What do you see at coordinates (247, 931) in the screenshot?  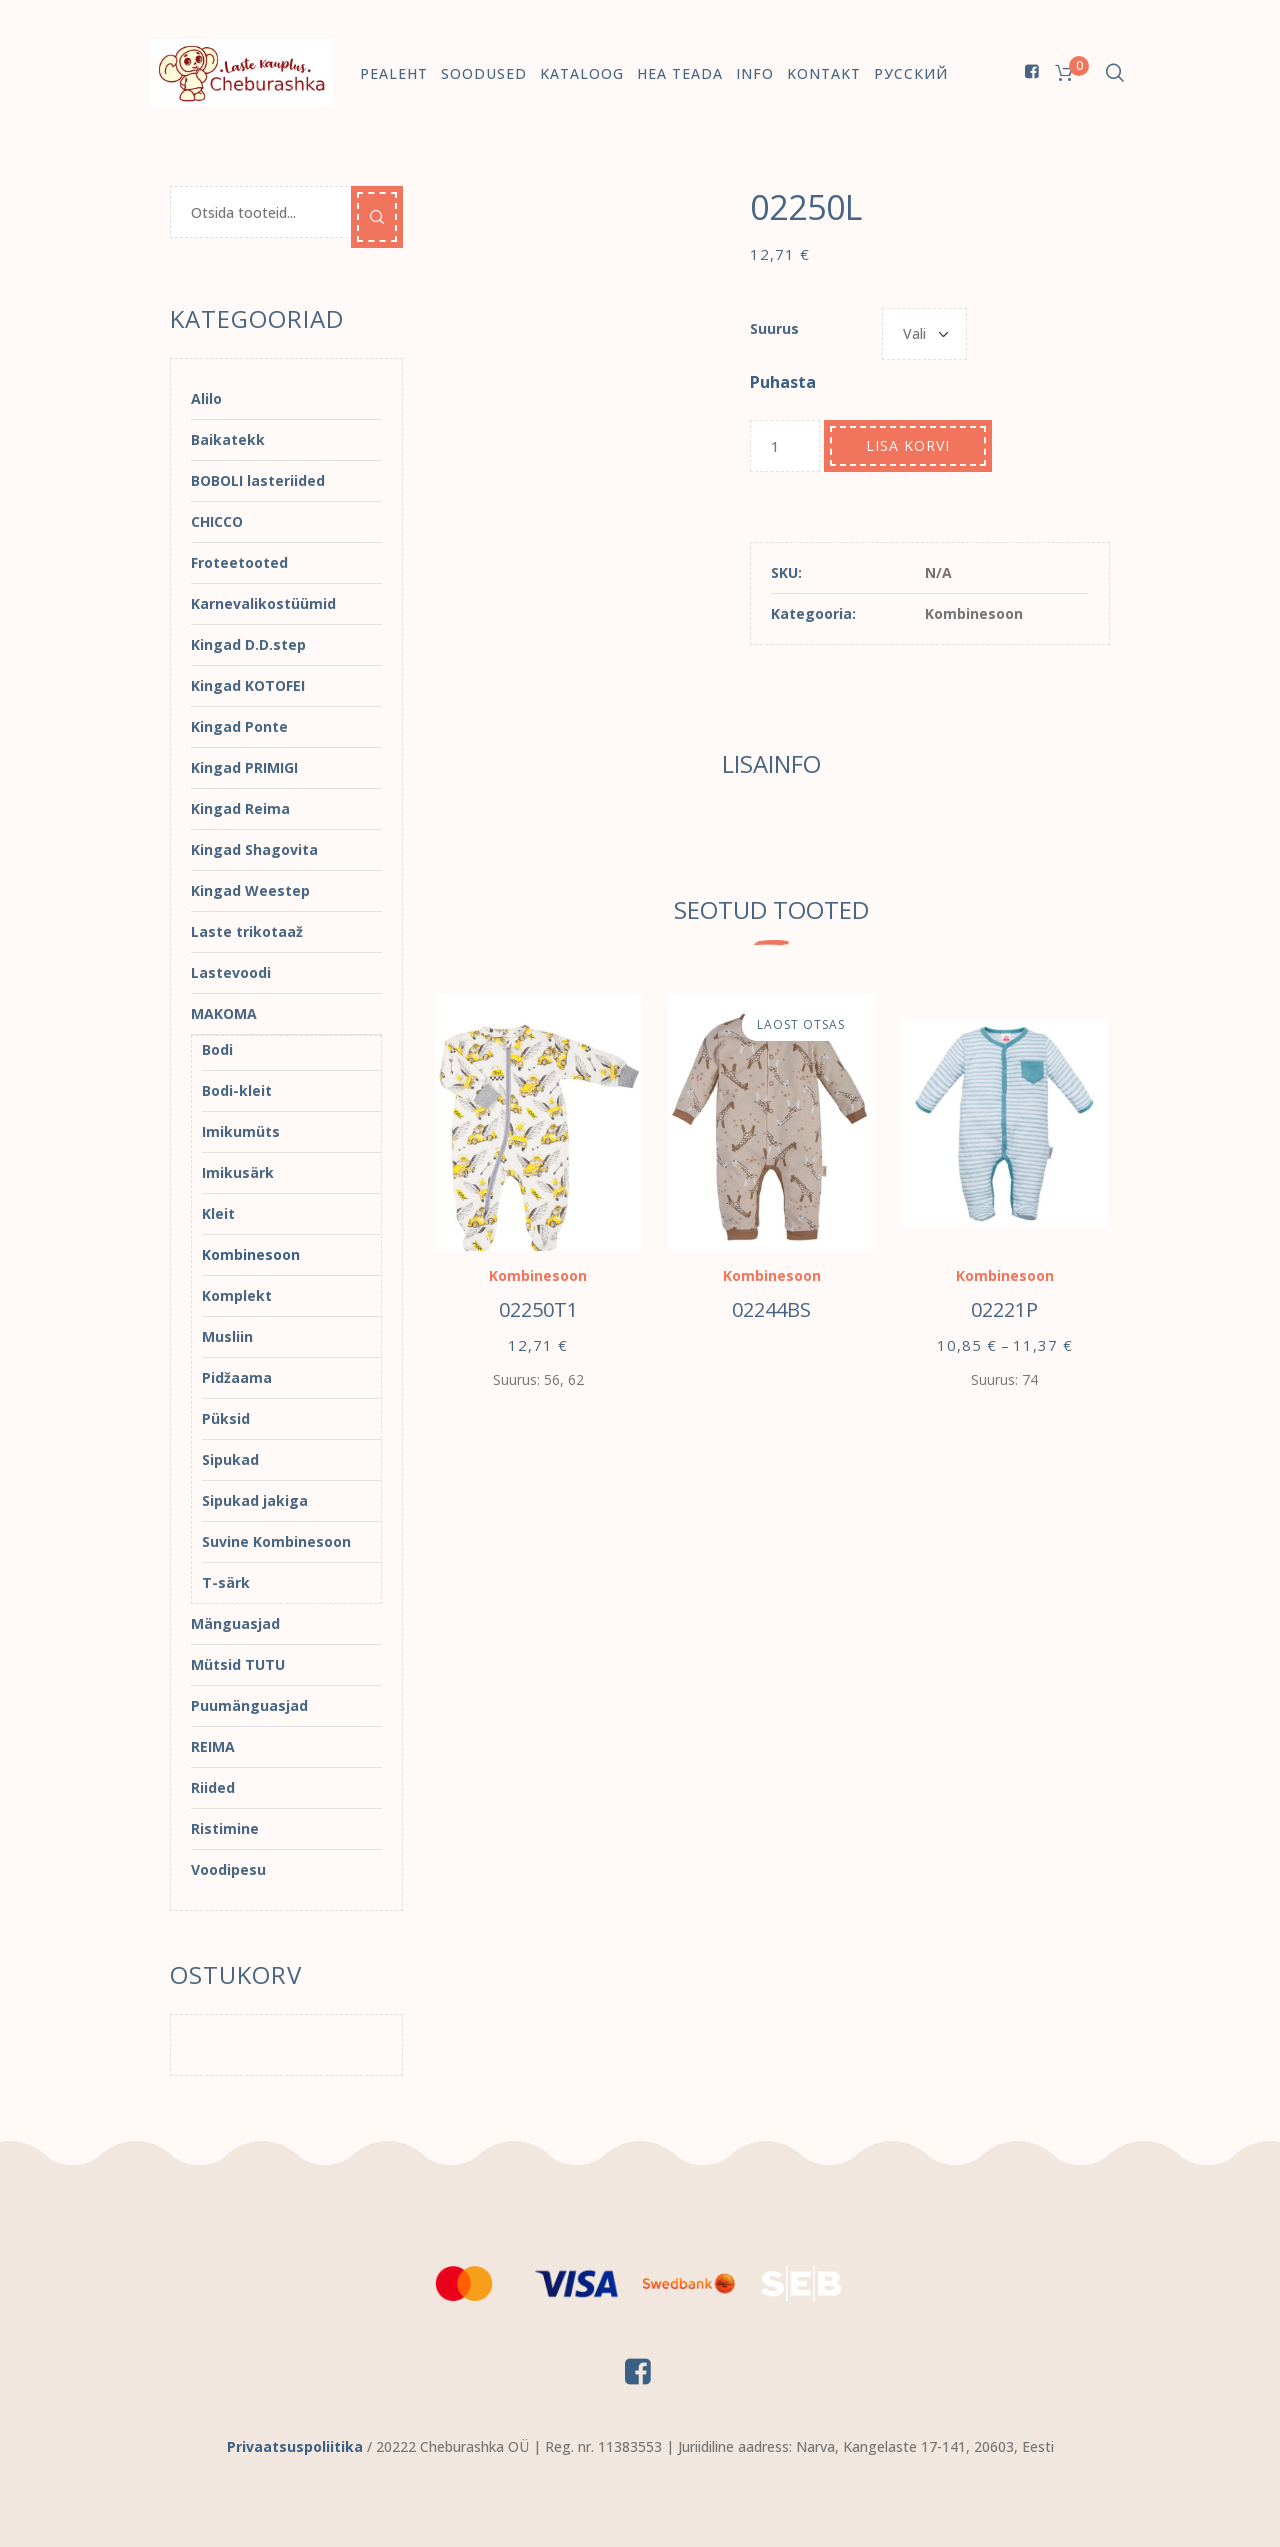 I see `Laste trikotaaž` at bounding box center [247, 931].